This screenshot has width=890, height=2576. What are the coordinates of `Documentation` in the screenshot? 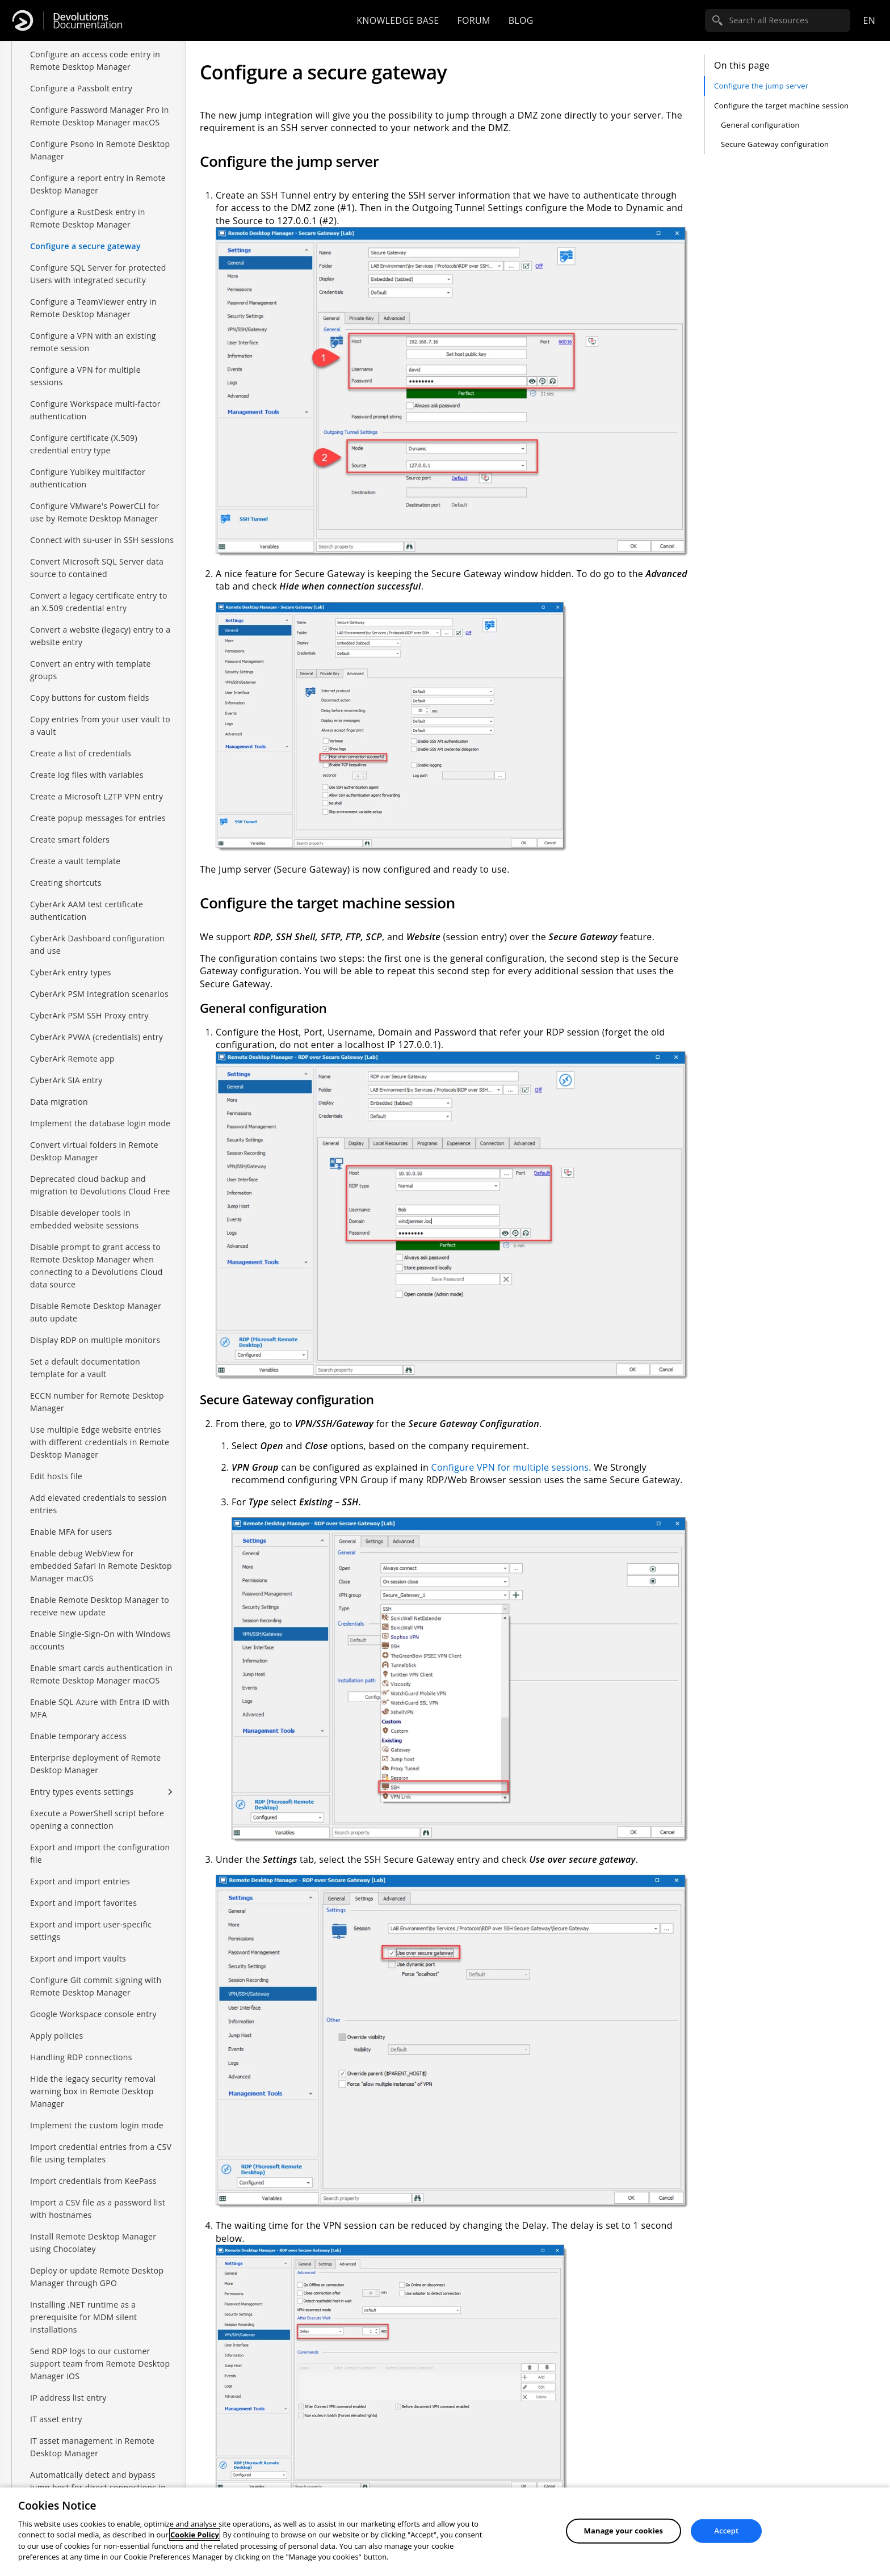 It's located at (88, 20).